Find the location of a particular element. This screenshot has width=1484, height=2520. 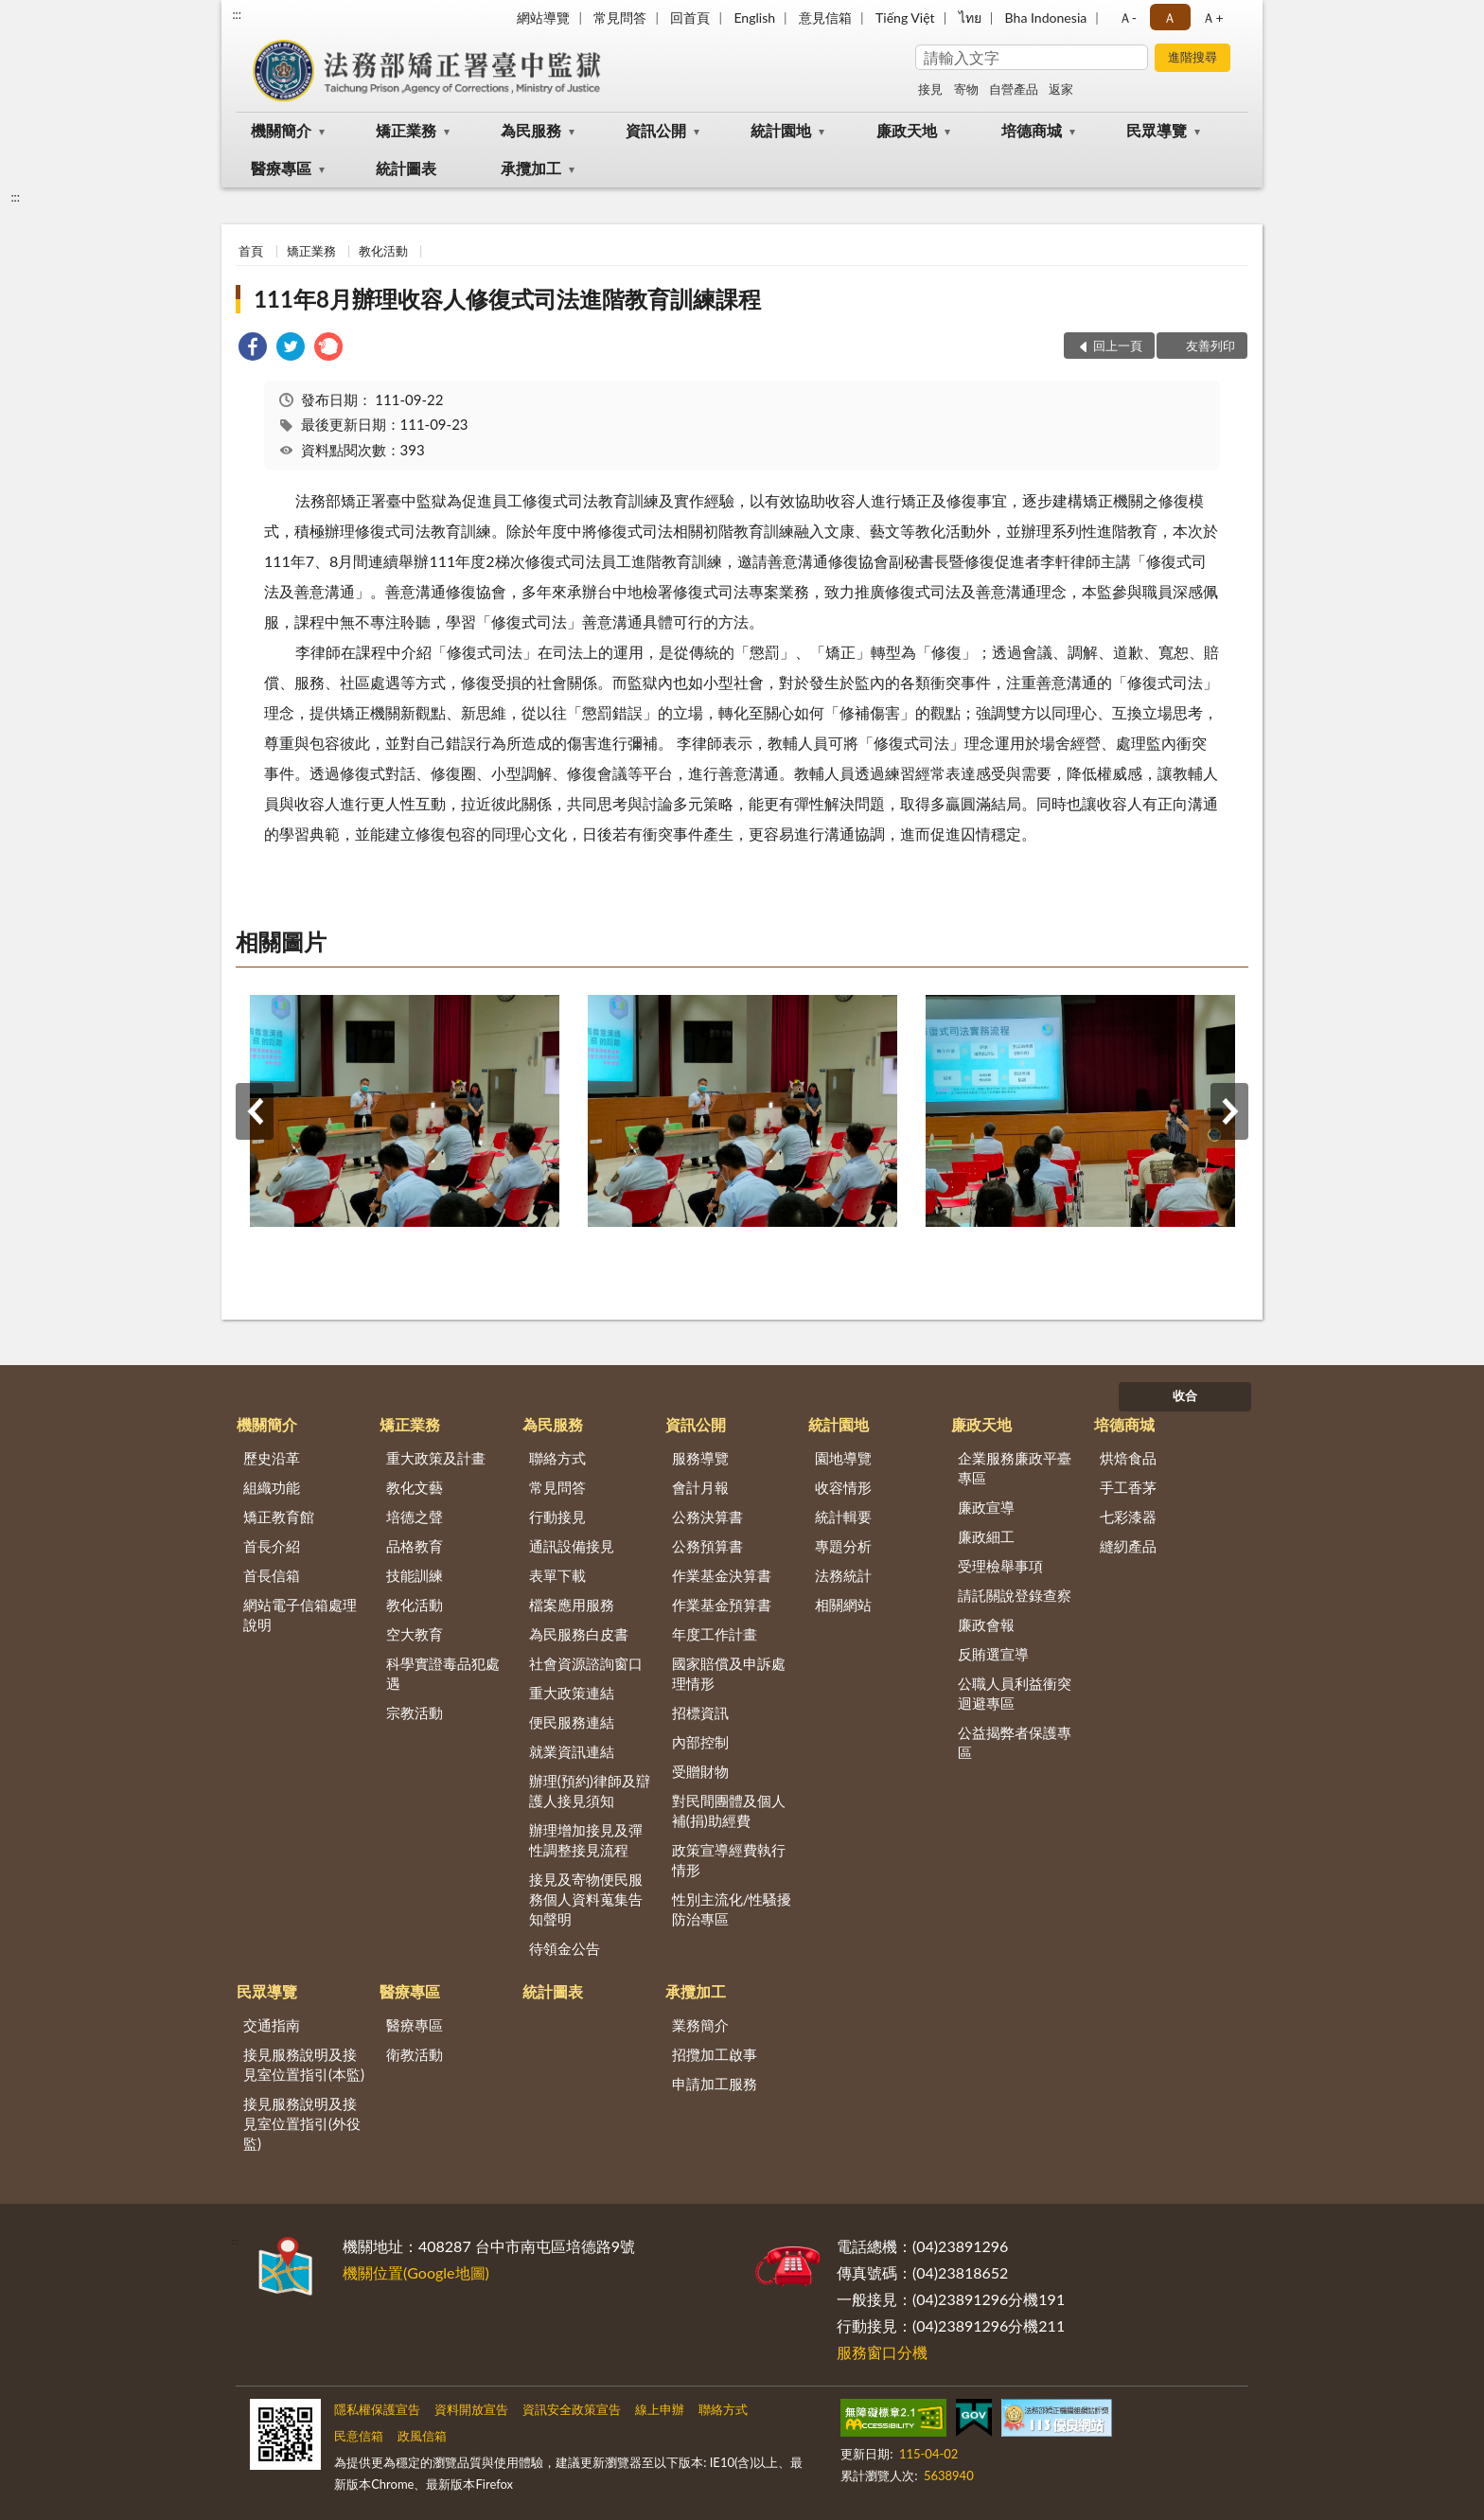

辦理(預約)律師及辯護人接見須知 is located at coordinates (589, 1790).